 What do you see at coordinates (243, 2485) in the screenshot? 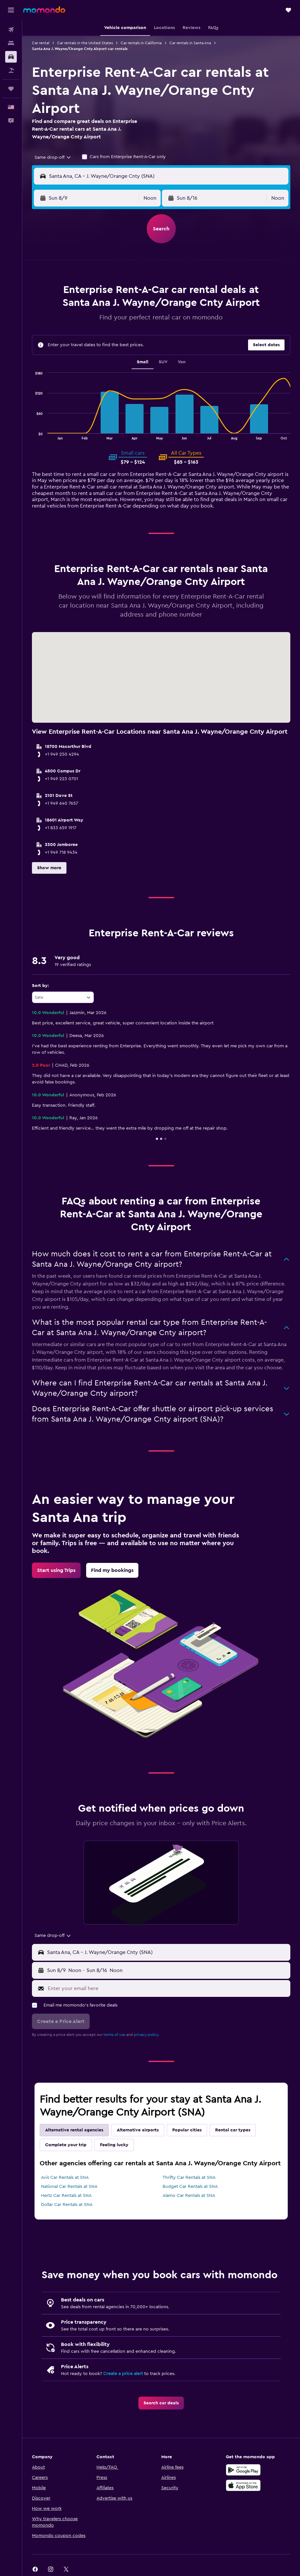
I see `[Download on the App Store]` at bounding box center [243, 2485].